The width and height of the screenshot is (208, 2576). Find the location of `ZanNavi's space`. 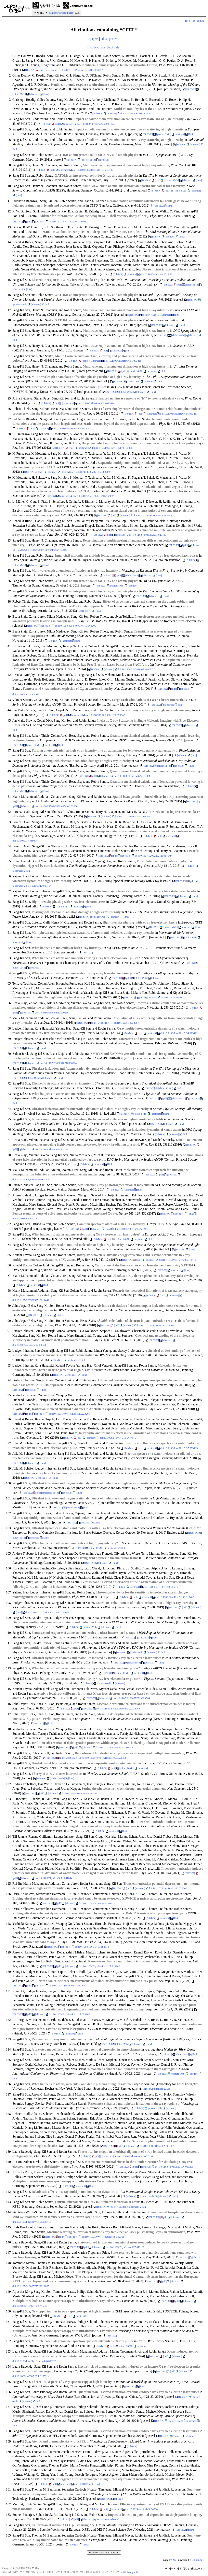

ZanNavi's space is located at coordinates (57, 12).